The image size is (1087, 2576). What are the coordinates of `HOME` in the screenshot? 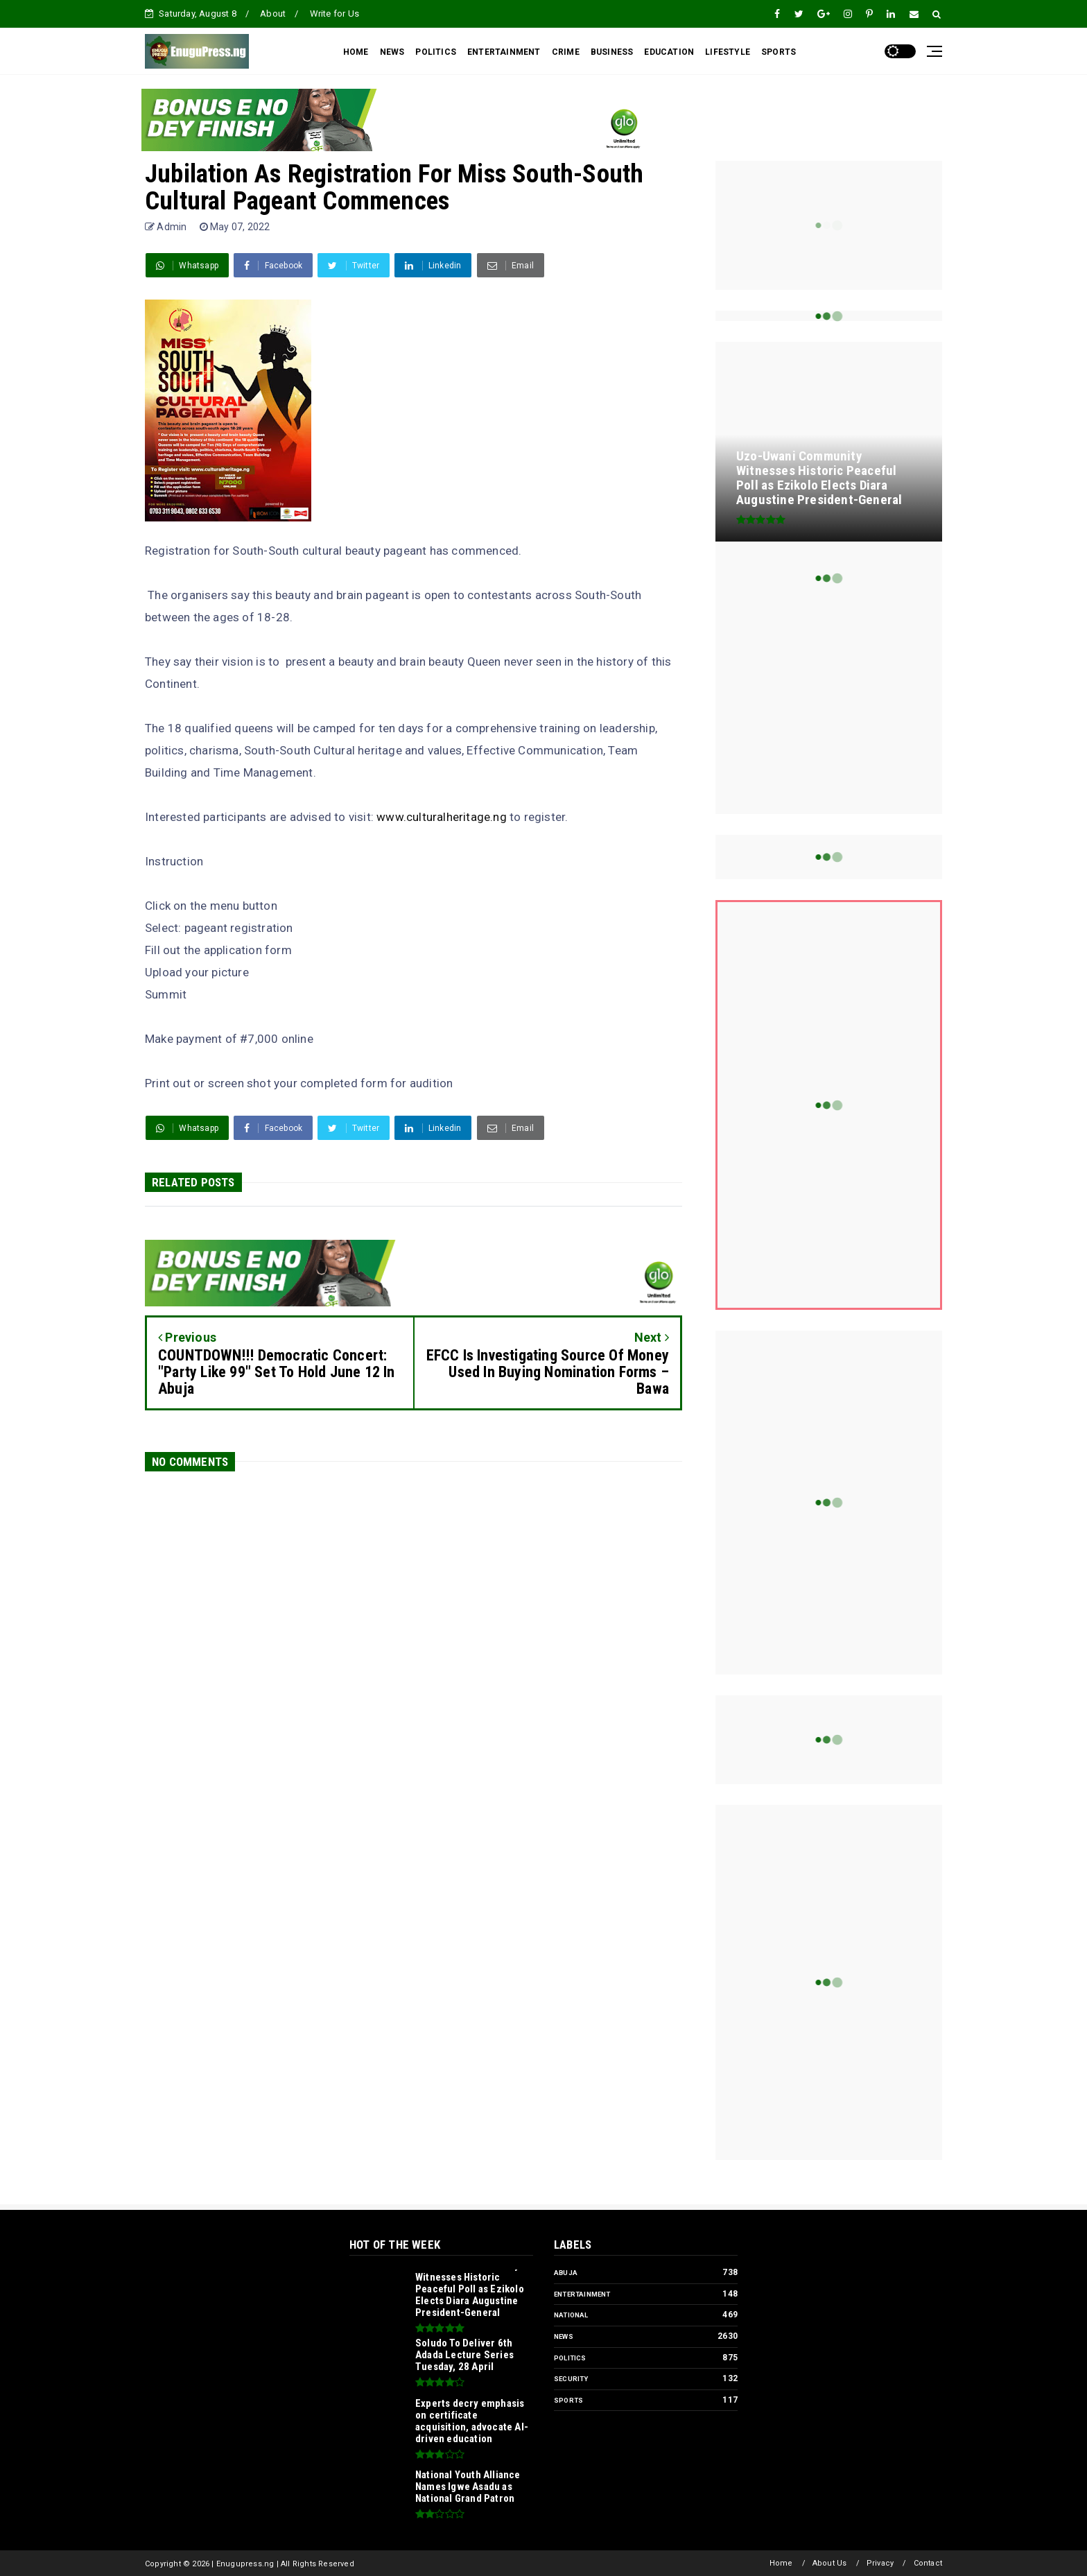 It's located at (356, 52).